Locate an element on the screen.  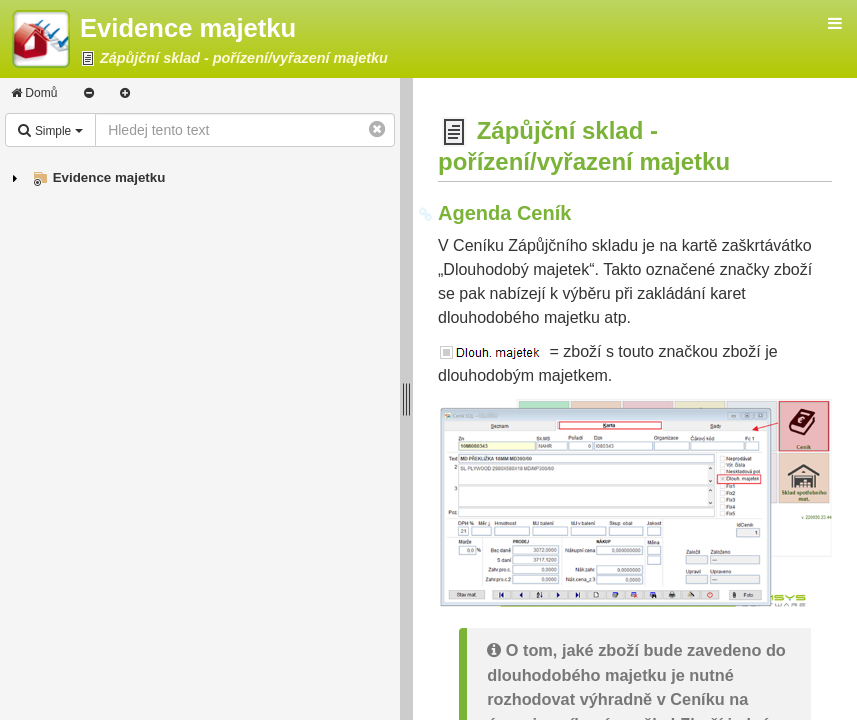
Domů is located at coordinates (34, 93).